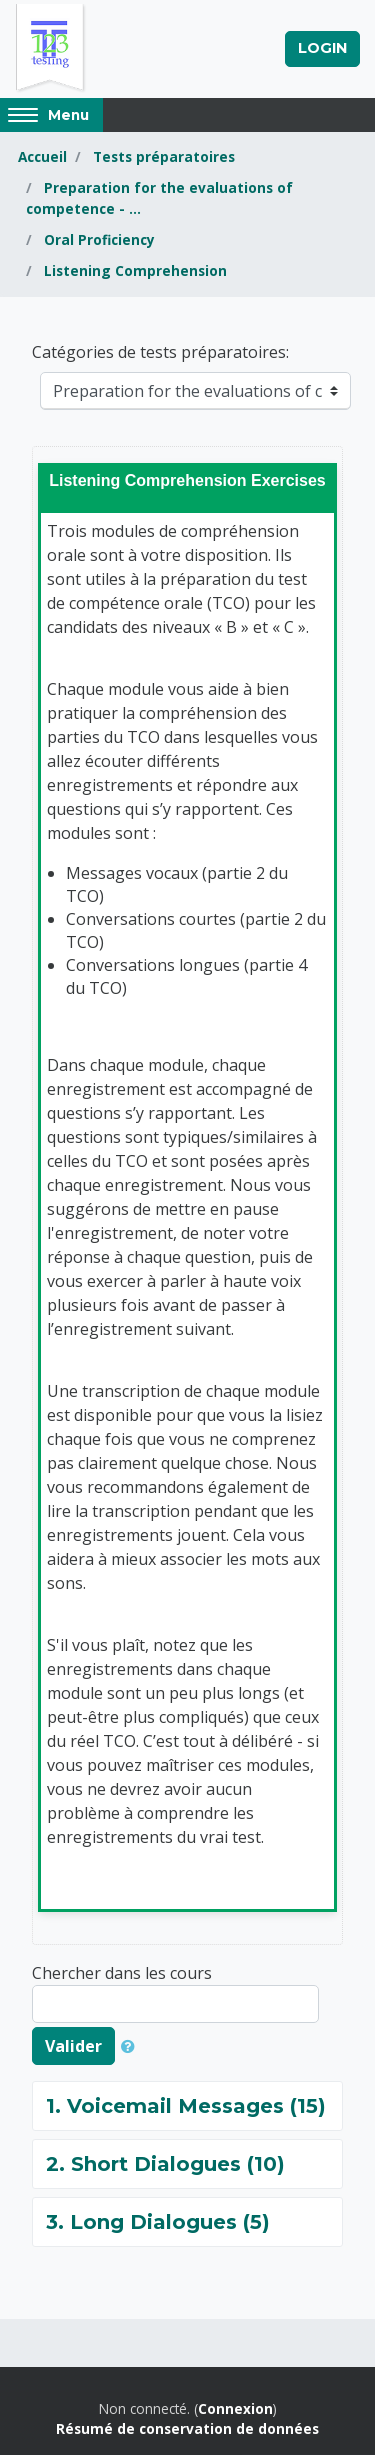  Describe the element at coordinates (99, 239) in the screenshot. I see `Oral Proficiency` at that location.